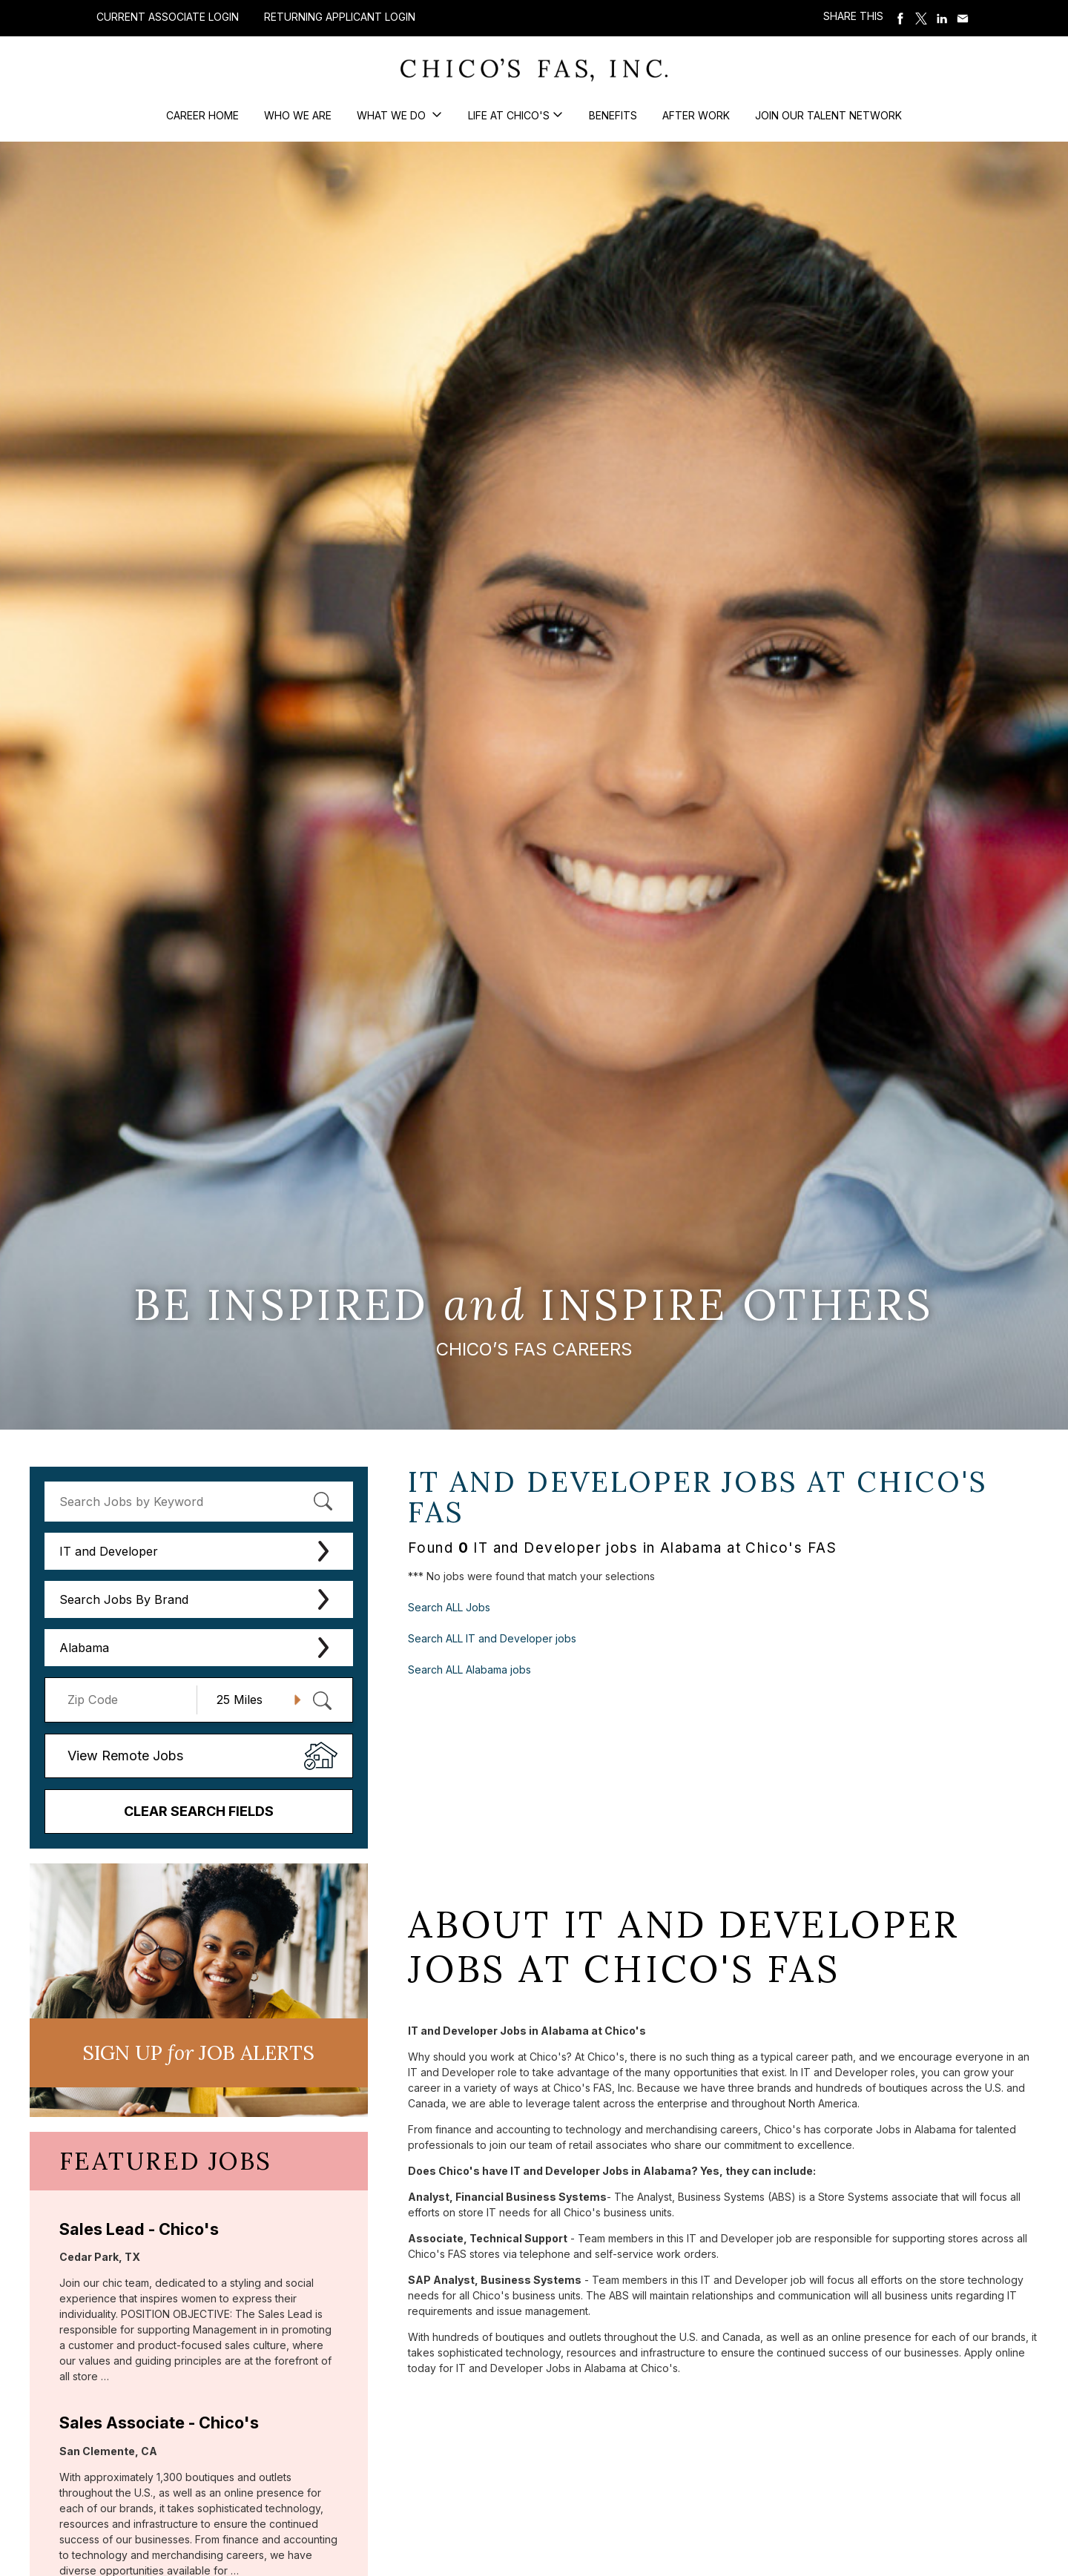  What do you see at coordinates (108, 1551) in the screenshot?
I see `IT and Developer` at bounding box center [108, 1551].